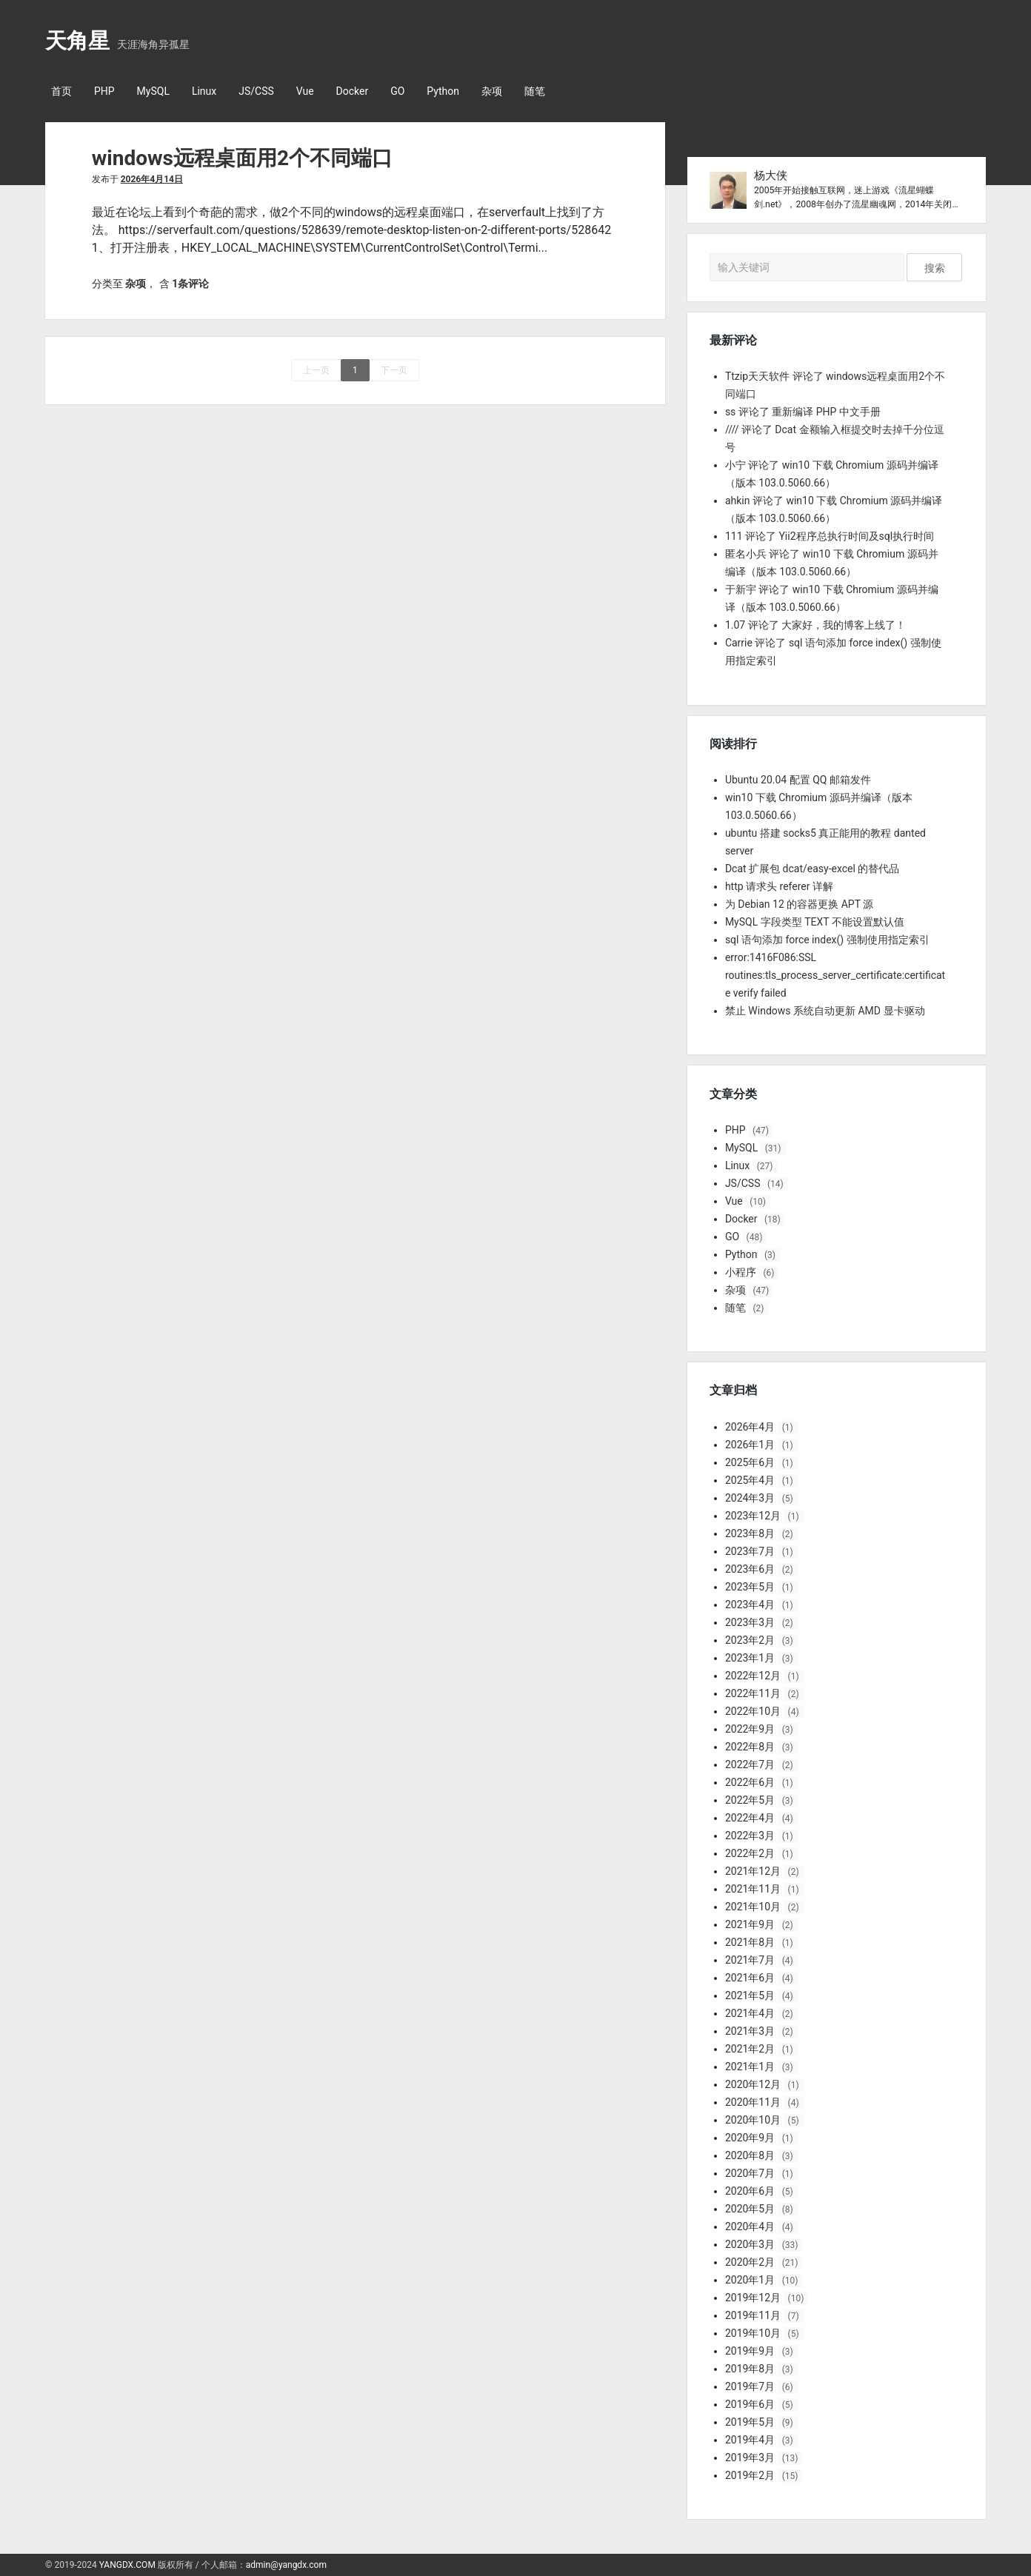 This screenshot has width=1031, height=2576. Describe the element at coordinates (812, 868) in the screenshot. I see `Dcat 扩展包 dcat/easy-excel 的替代品` at that location.